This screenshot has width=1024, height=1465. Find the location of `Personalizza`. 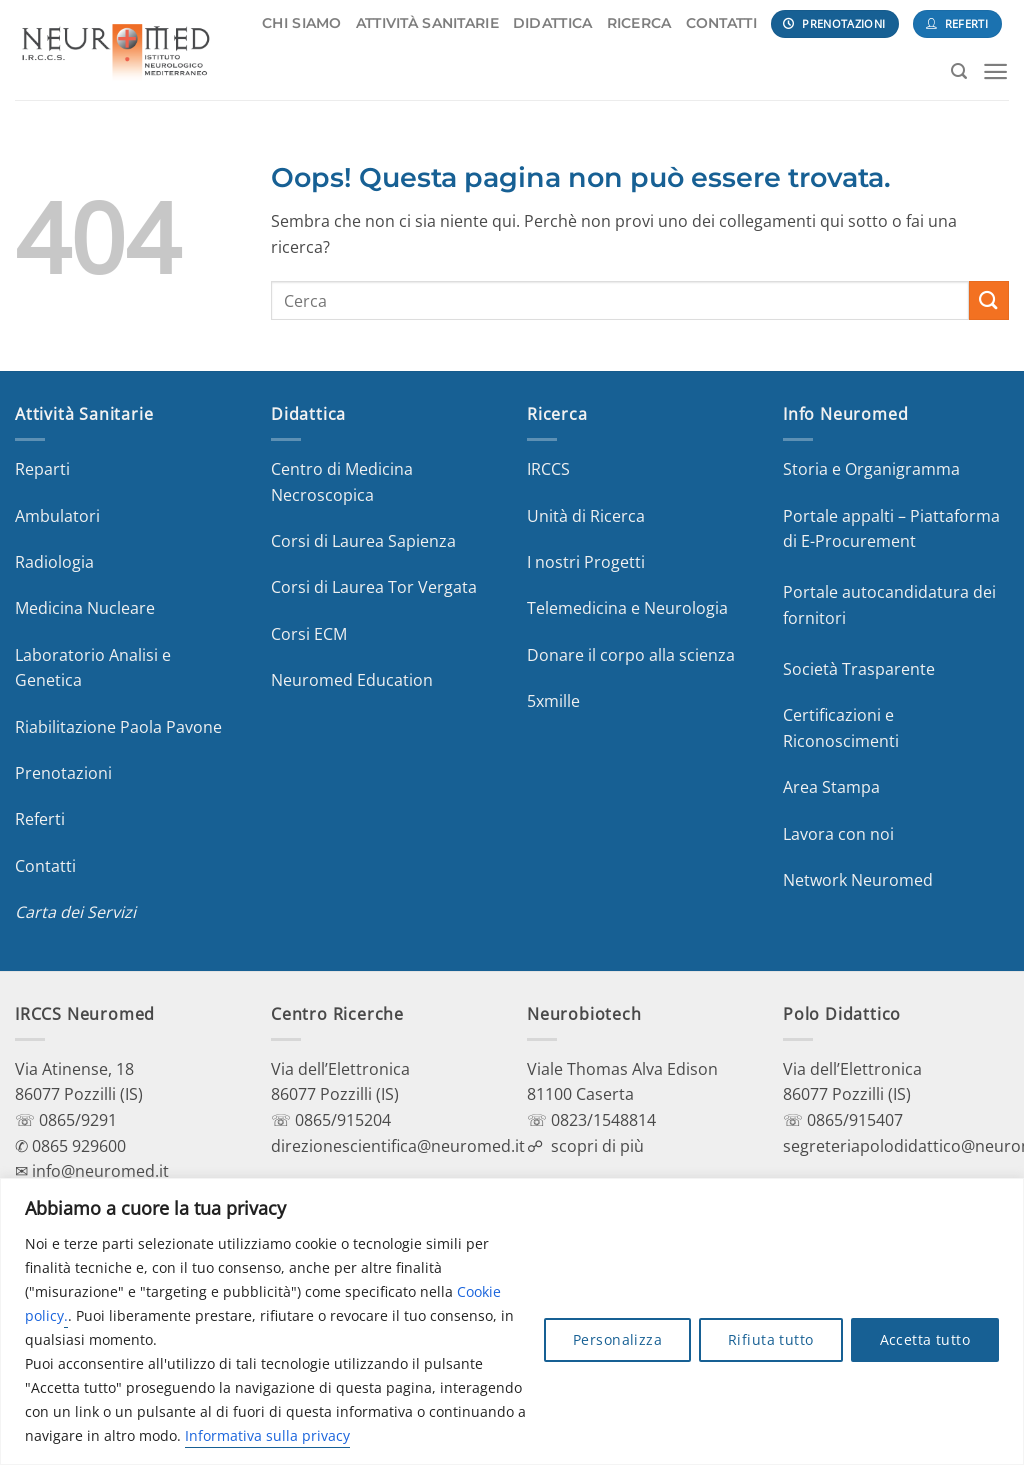

Personalizza is located at coordinates (617, 1339).